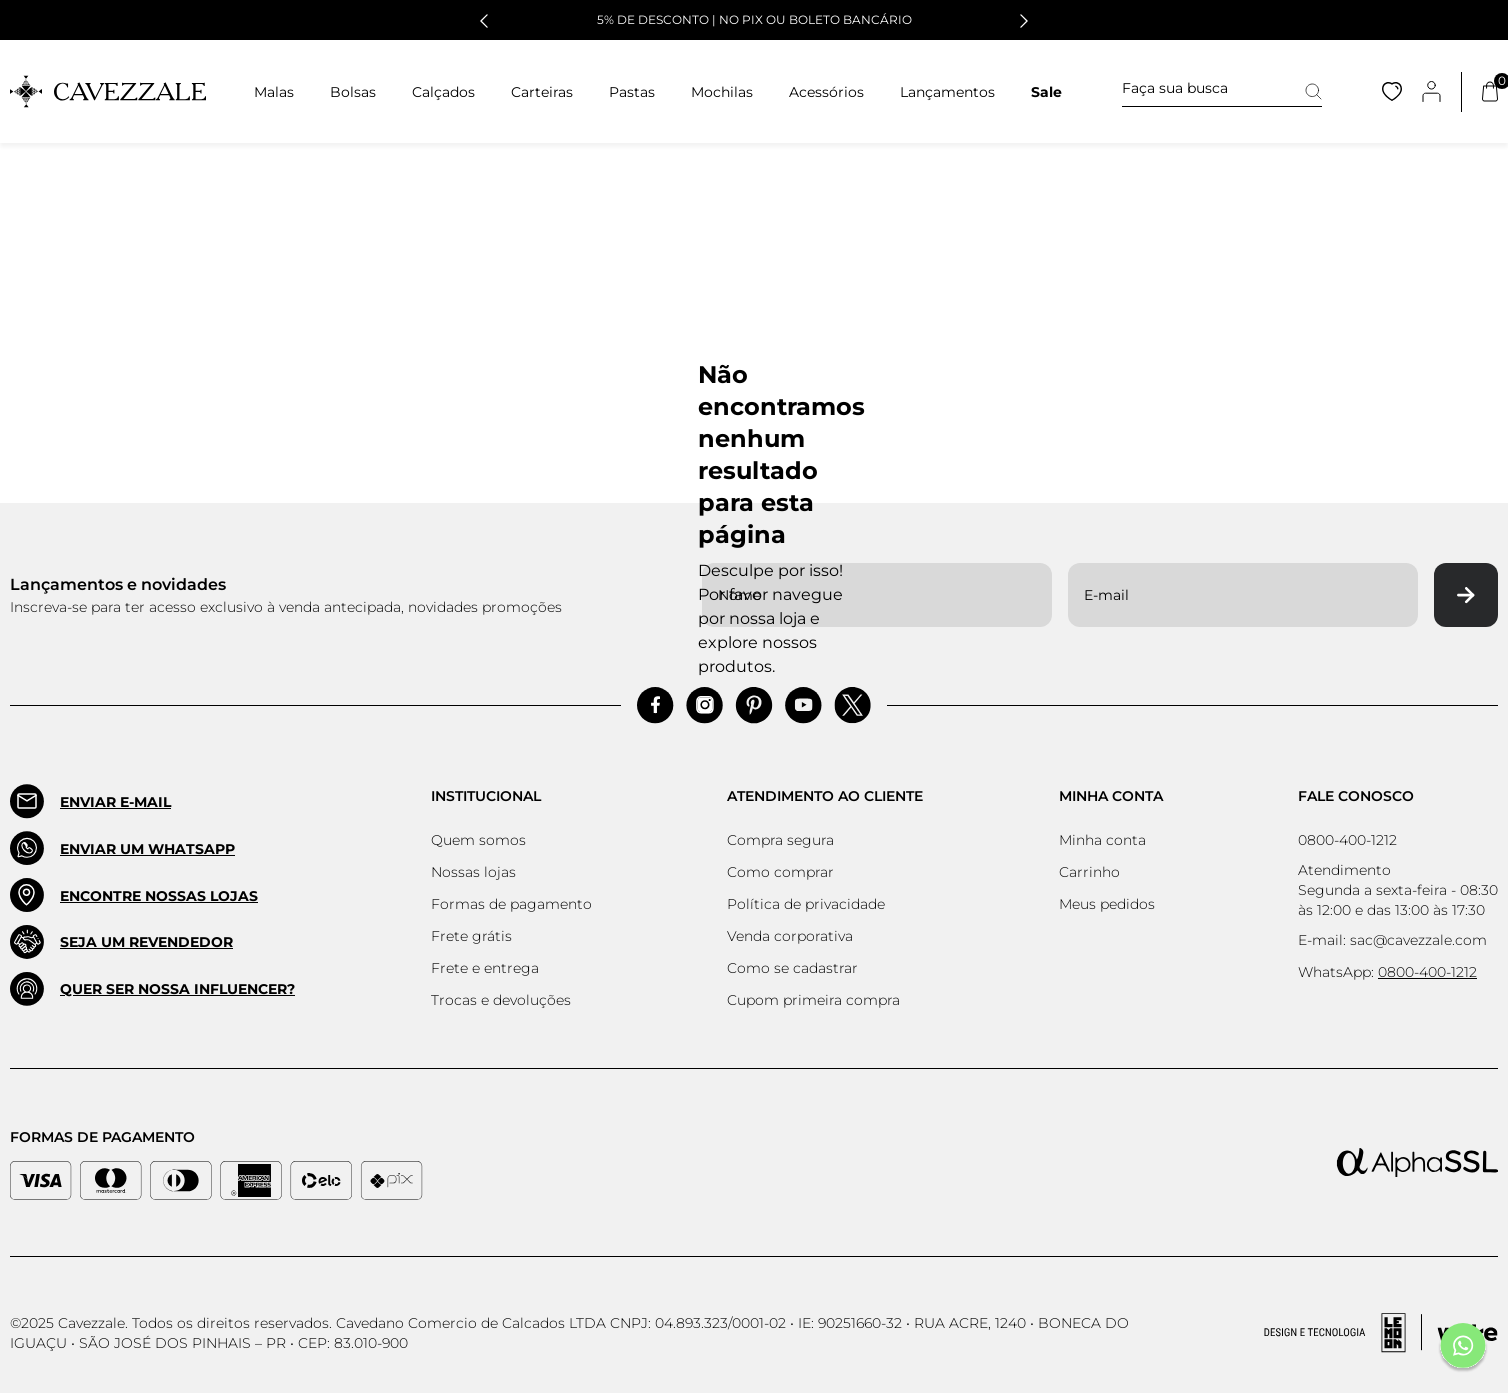 This screenshot has width=1508, height=1393. I want to click on Política de privacidade, so click(806, 904).